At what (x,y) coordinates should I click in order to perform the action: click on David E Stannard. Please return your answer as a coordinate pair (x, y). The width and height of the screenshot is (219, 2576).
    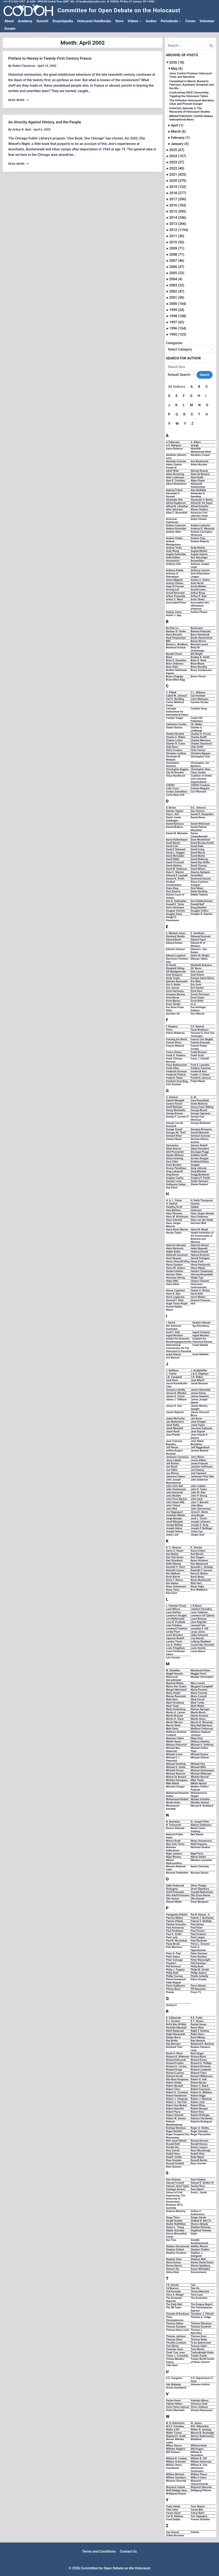
    Looking at the image, I should click on (175, 849).